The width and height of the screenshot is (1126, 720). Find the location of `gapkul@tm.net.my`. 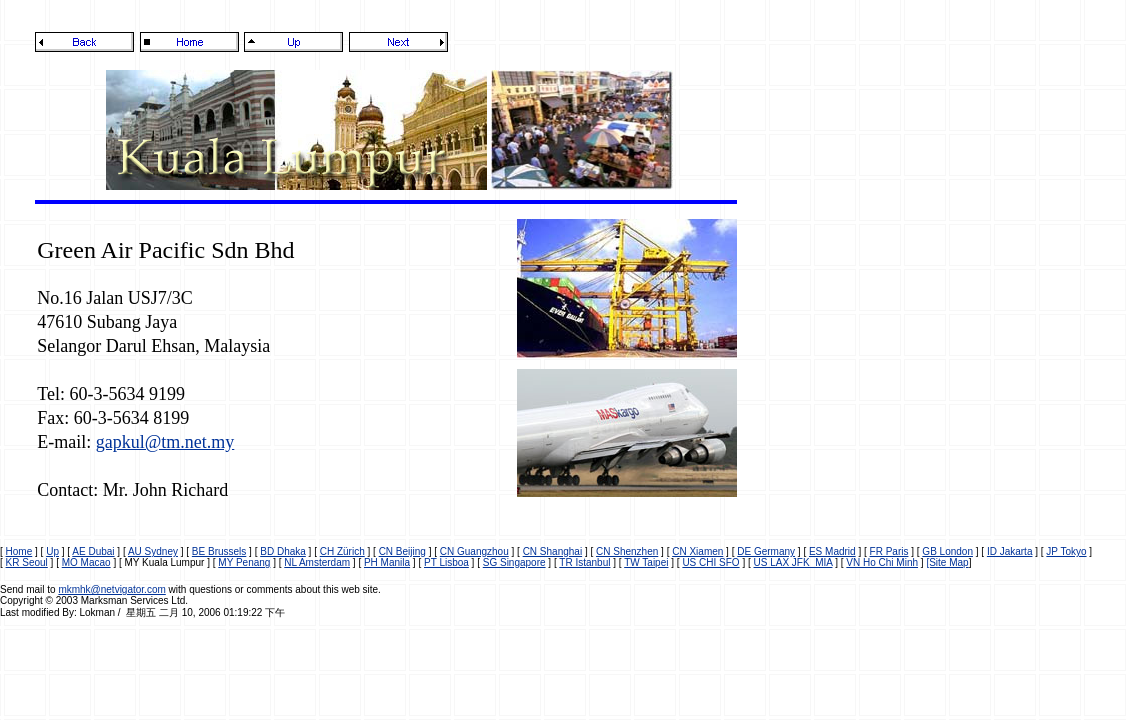

gapkul@tm.net.my is located at coordinates (165, 442).